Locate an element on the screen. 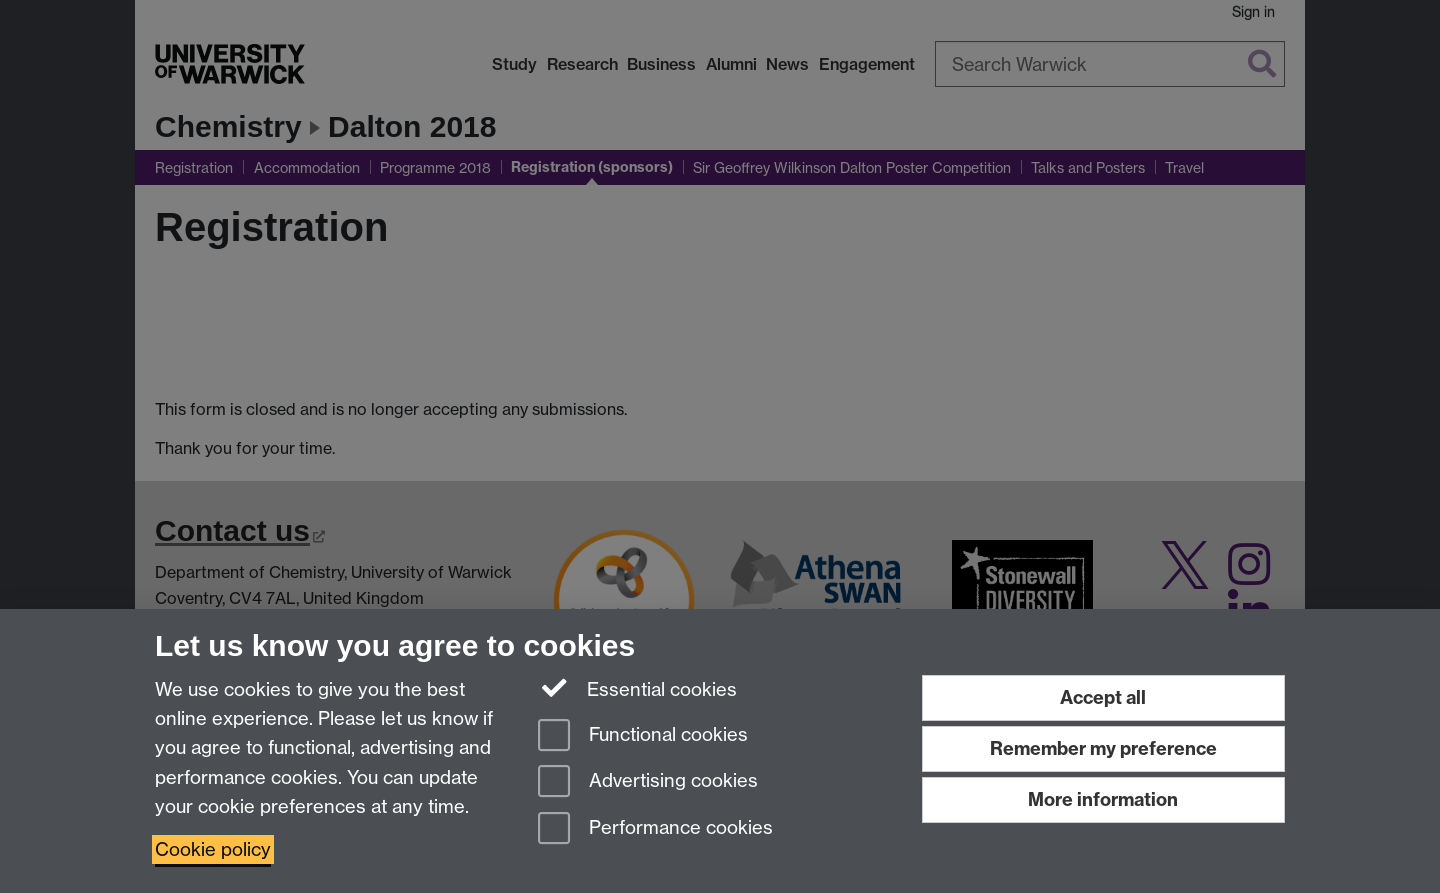 This screenshot has height=893, width=1440. Remember my preference is located at coordinates (1103, 748).